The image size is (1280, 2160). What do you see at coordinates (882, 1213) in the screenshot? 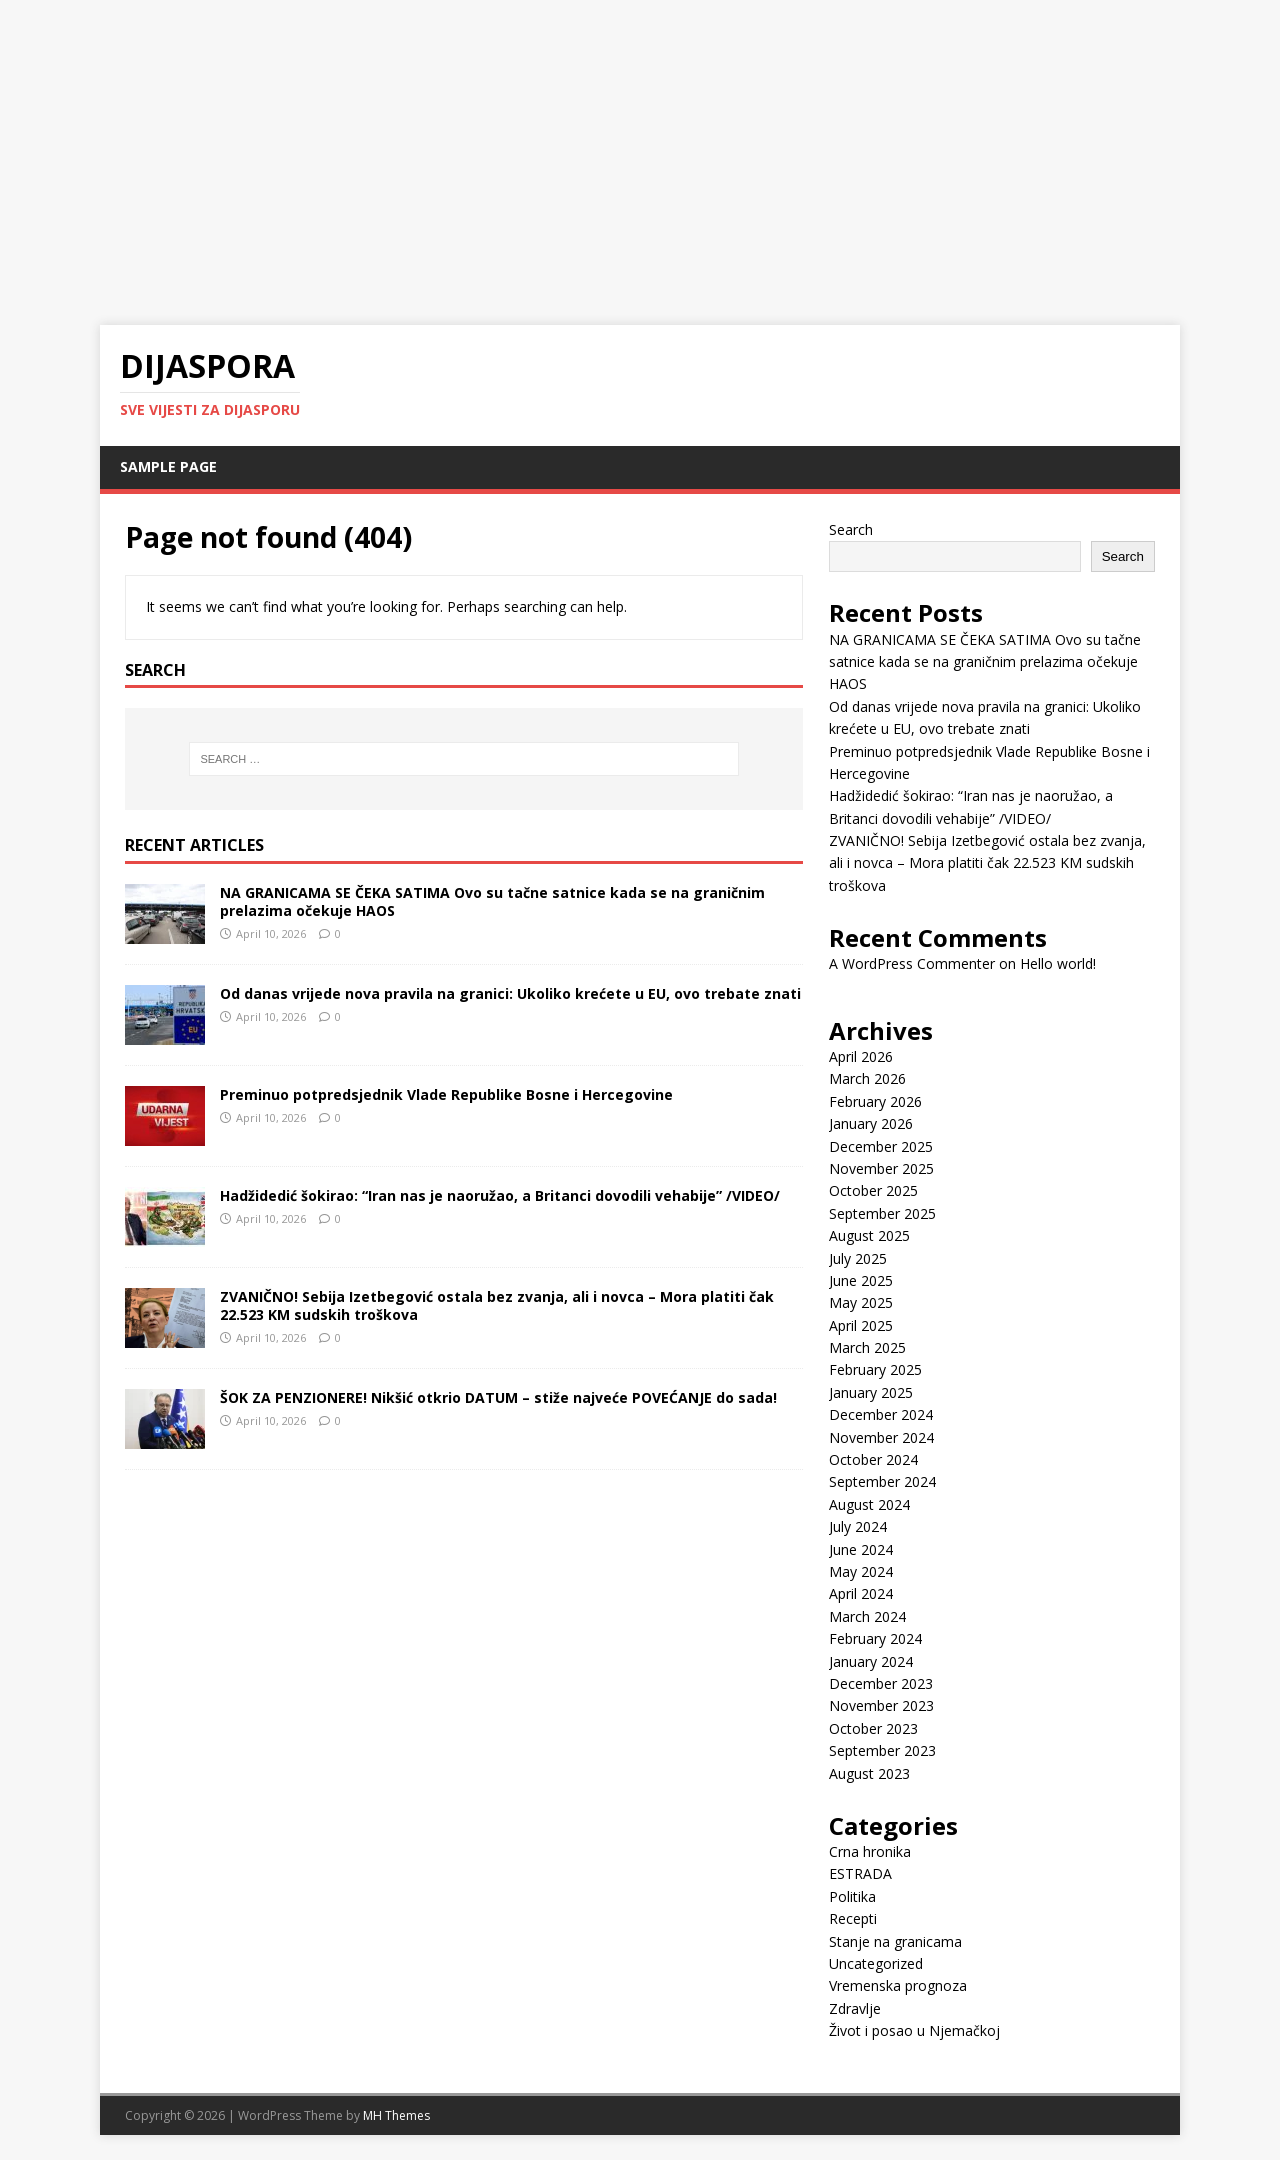
I see `September 2025` at bounding box center [882, 1213].